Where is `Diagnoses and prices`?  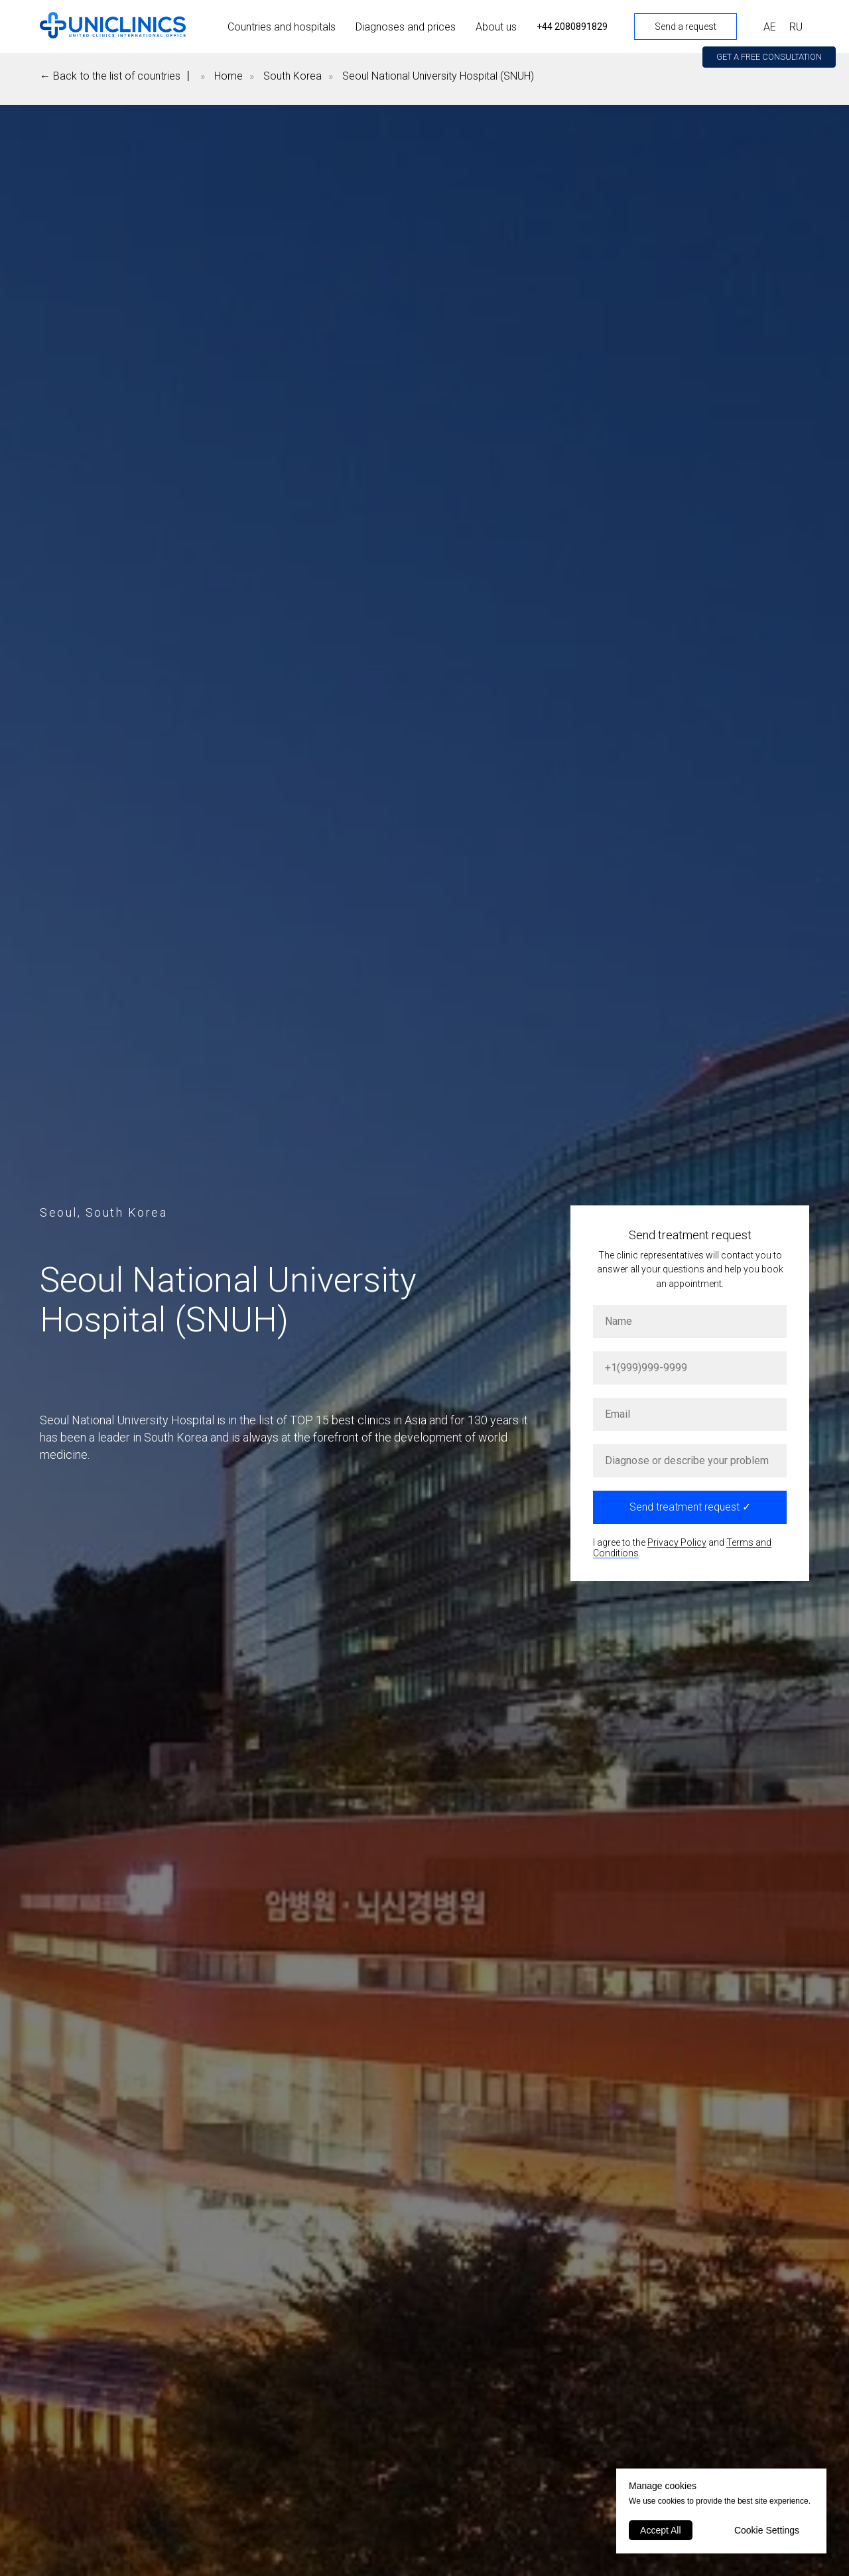
Diagnoses and prices is located at coordinates (406, 27).